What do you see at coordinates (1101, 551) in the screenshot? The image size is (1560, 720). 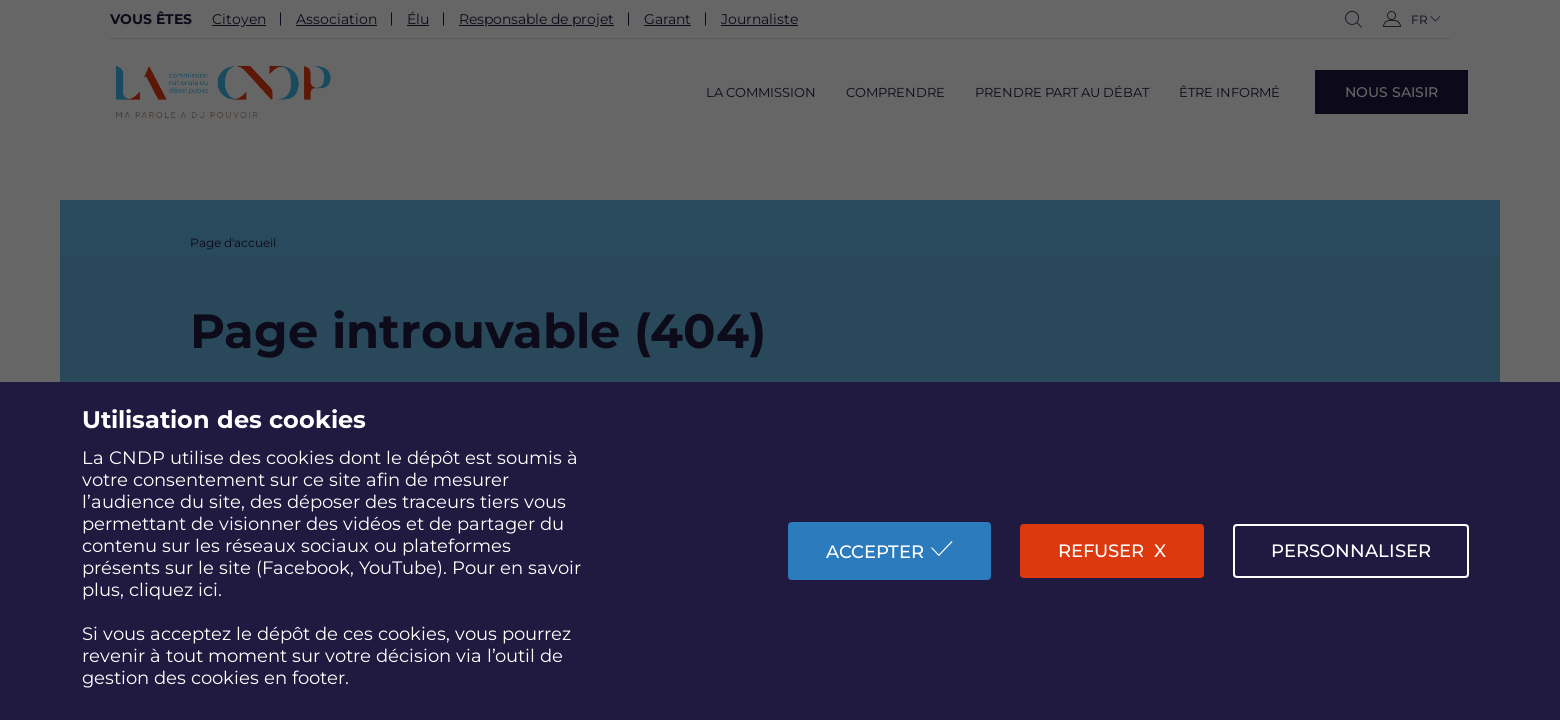 I see `Refuser` at bounding box center [1101, 551].